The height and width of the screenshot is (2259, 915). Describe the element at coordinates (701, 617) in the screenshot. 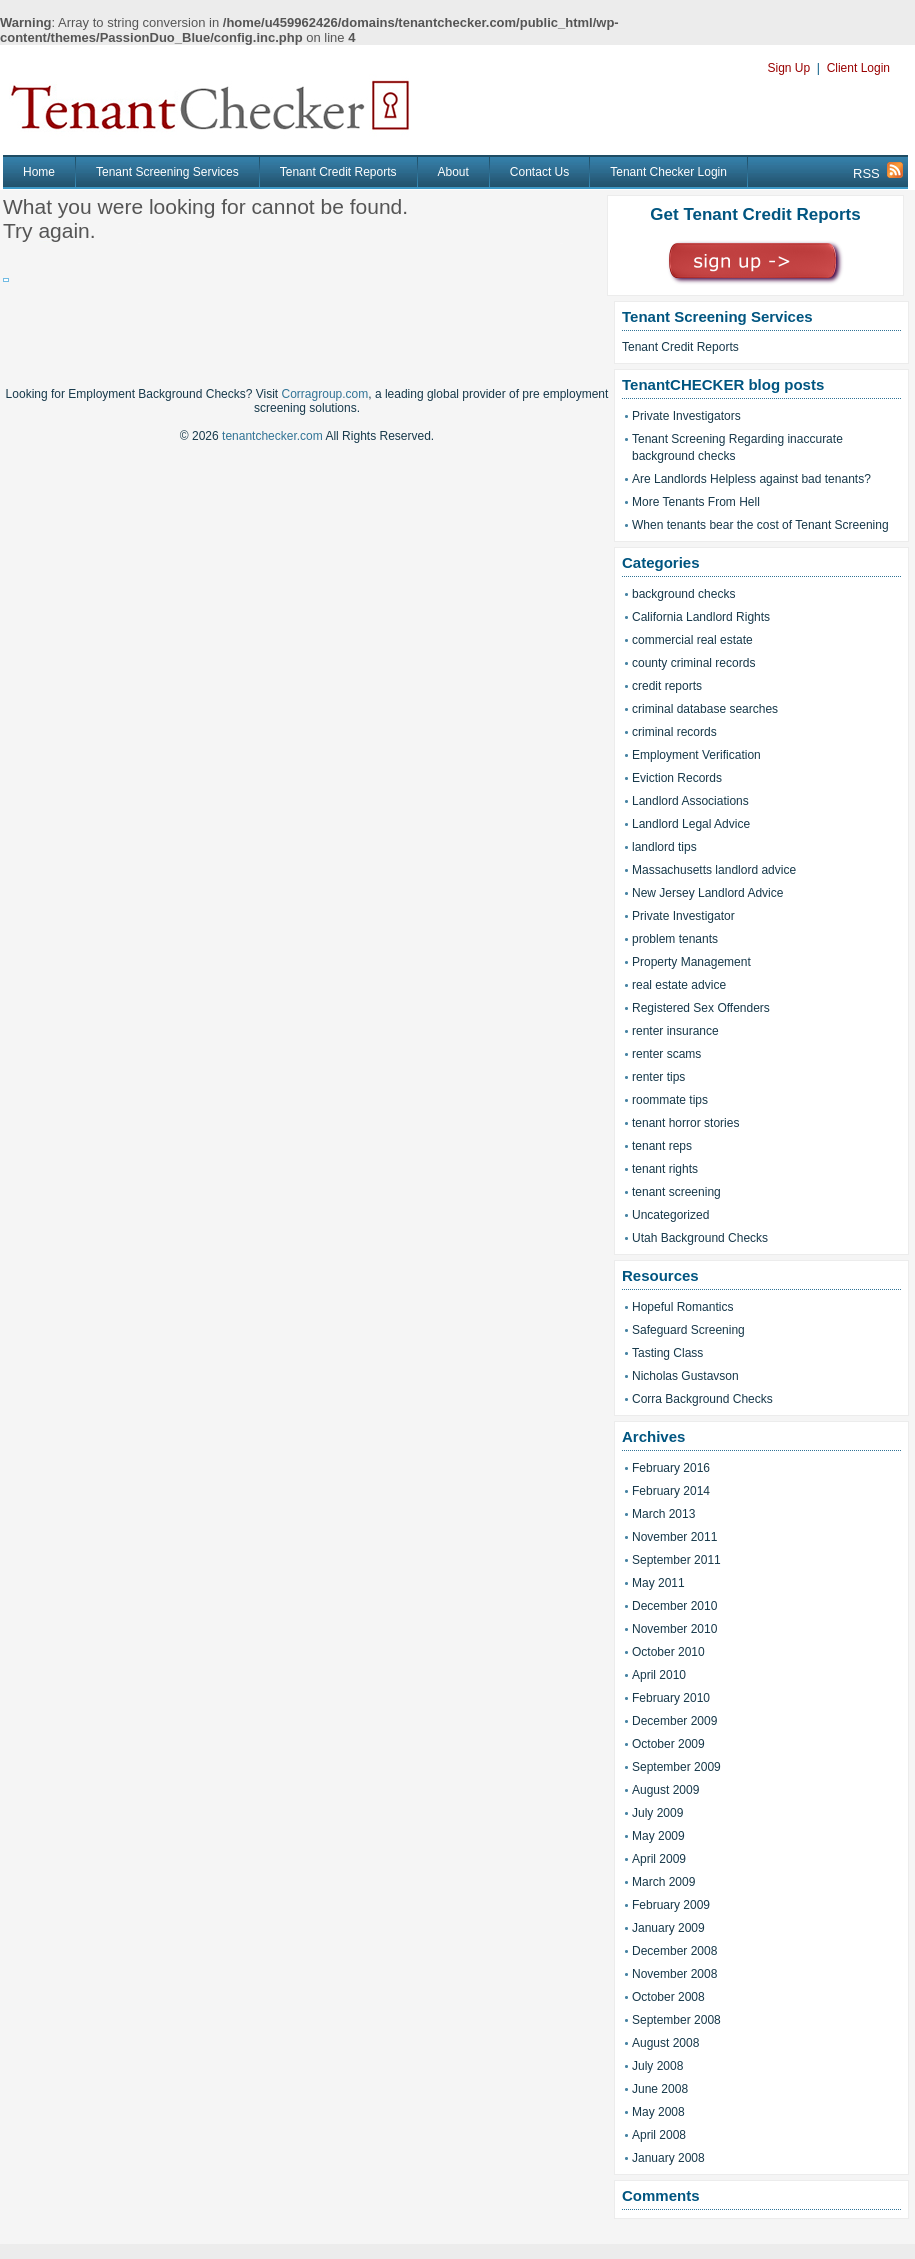

I see `California Landlord Rights` at that location.